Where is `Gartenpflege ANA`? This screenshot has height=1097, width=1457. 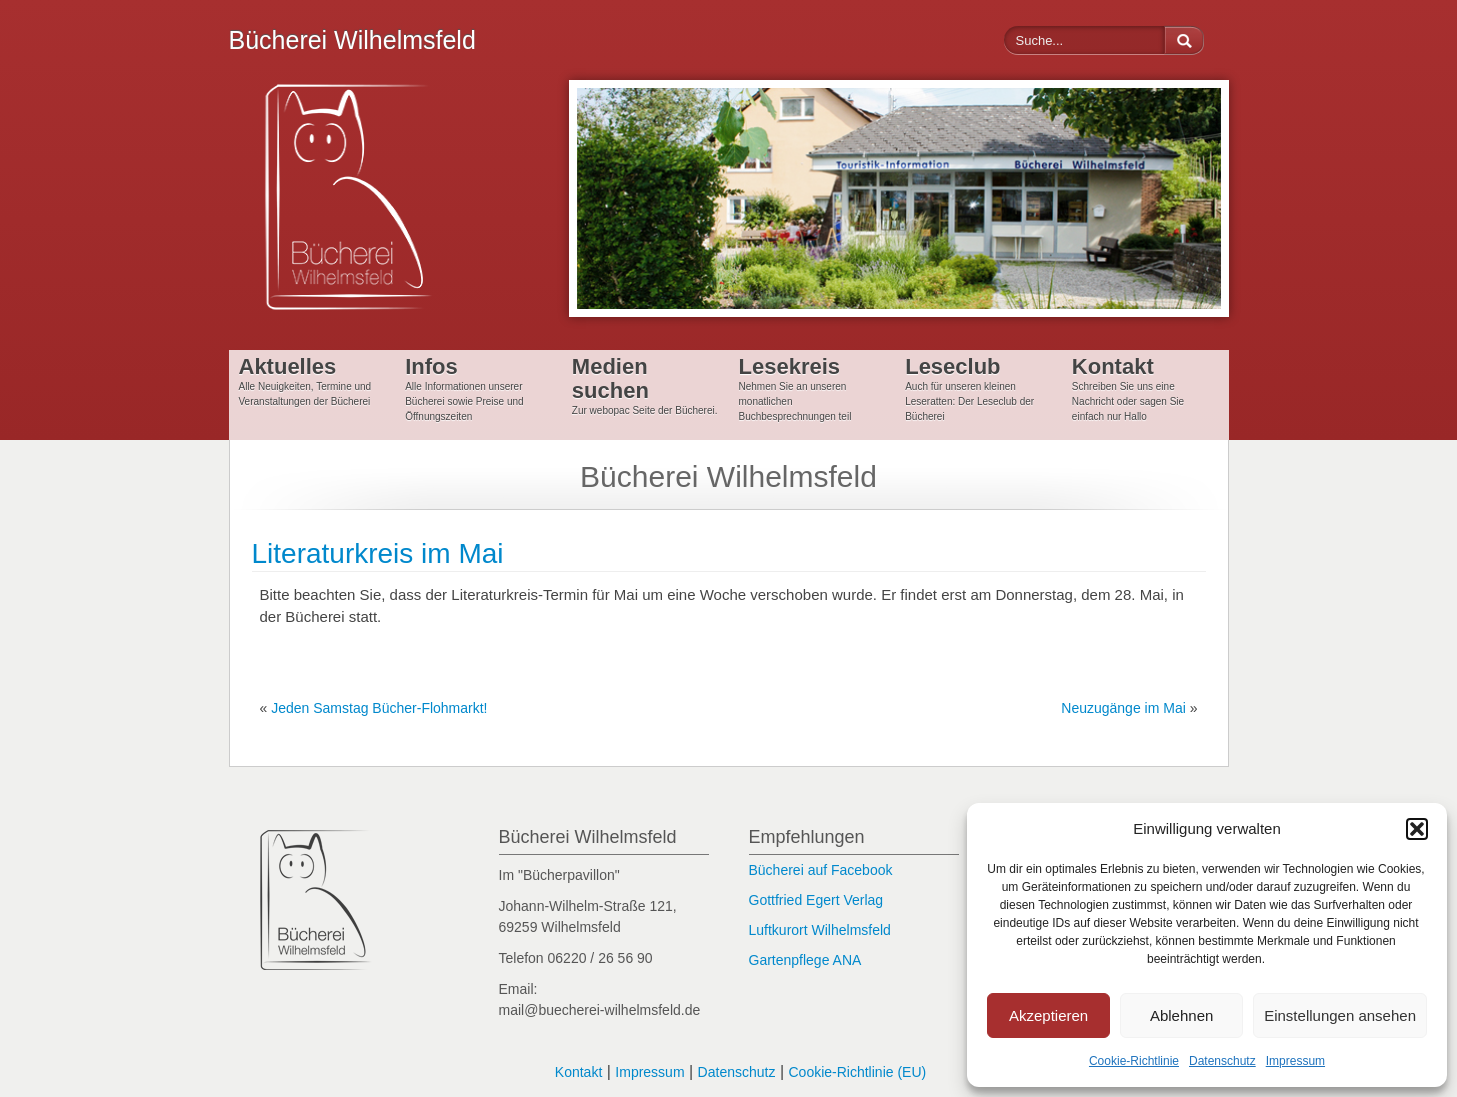 Gartenpflege ANA is located at coordinates (805, 960).